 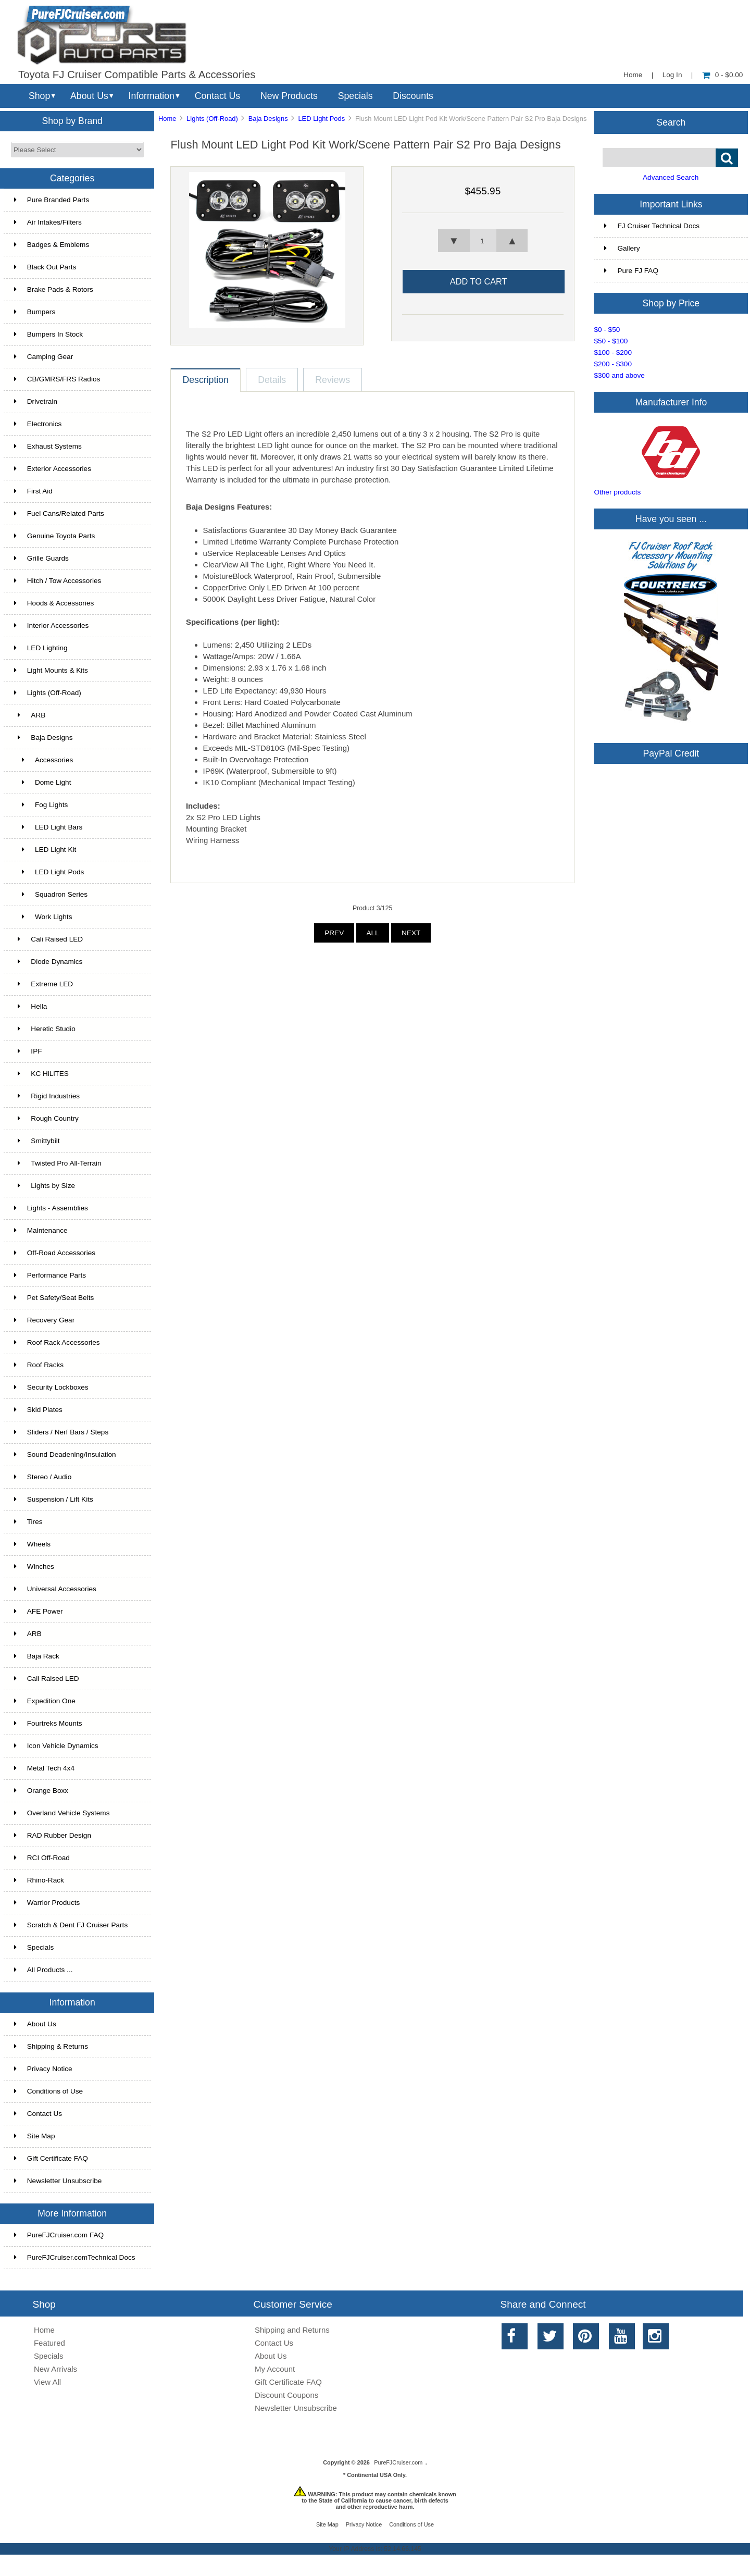 What do you see at coordinates (151, 96) in the screenshot?
I see `Information` at bounding box center [151, 96].